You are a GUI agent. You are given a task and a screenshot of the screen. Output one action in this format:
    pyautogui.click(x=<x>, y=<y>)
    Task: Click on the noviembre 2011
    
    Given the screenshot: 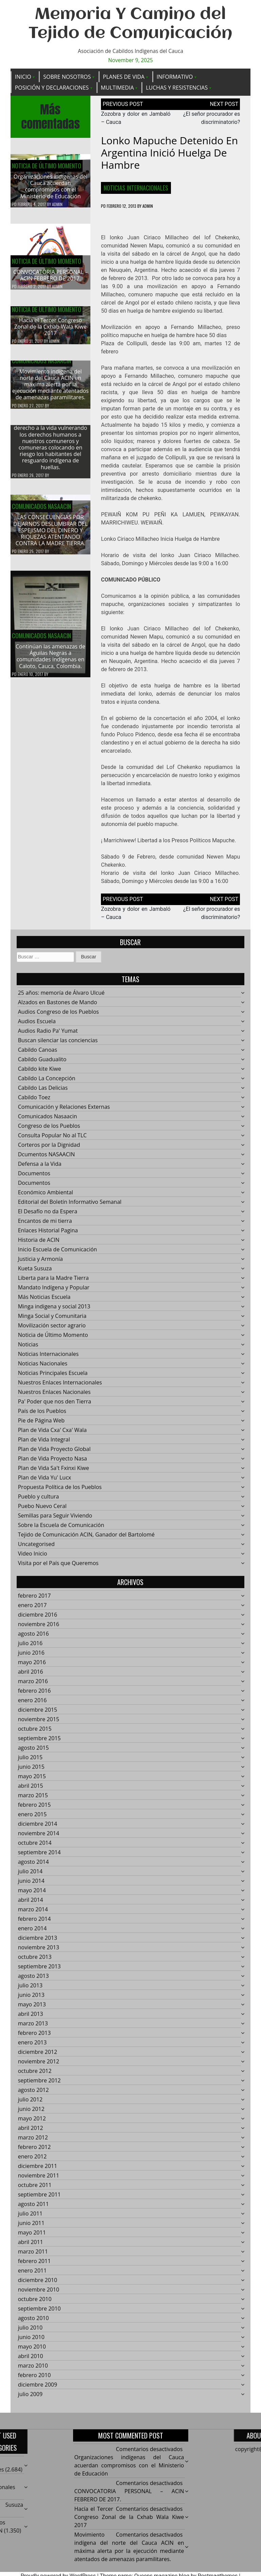 What is the action you would take?
    pyautogui.click(x=38, y=2179)
    